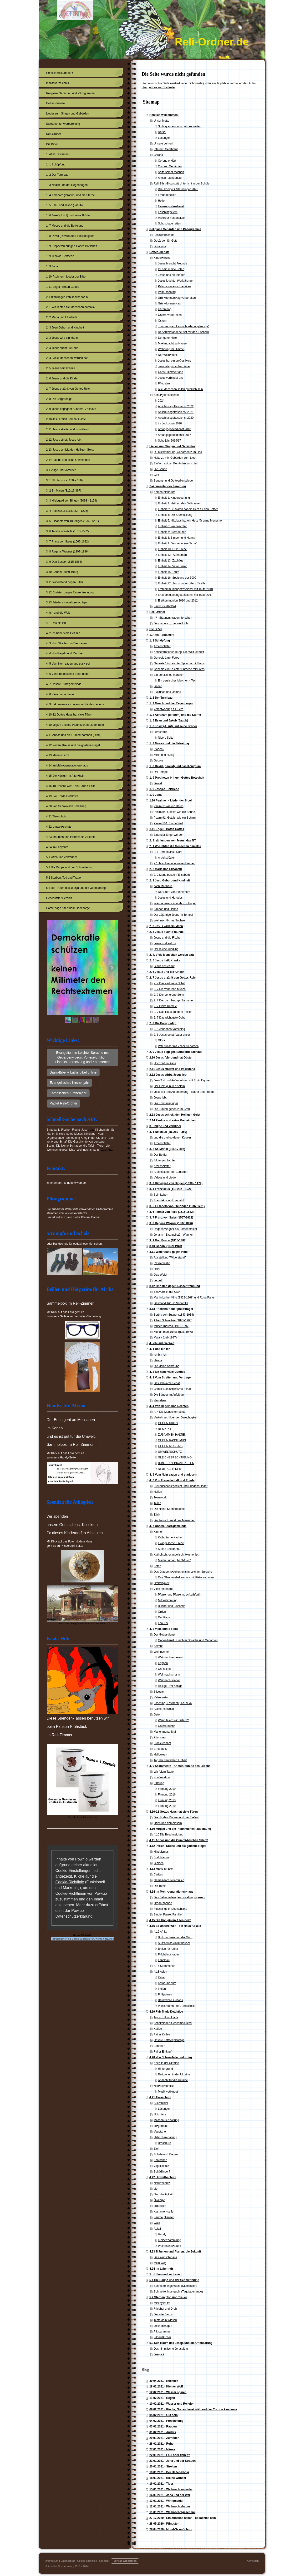 Image resolution: width=305 pixels, height=2576 pixels. Describe the element at coordinates (177, 1206) in the screenshot. I see `3. 5 Elisabeth von Thüringen (1207-1231)` at that location.